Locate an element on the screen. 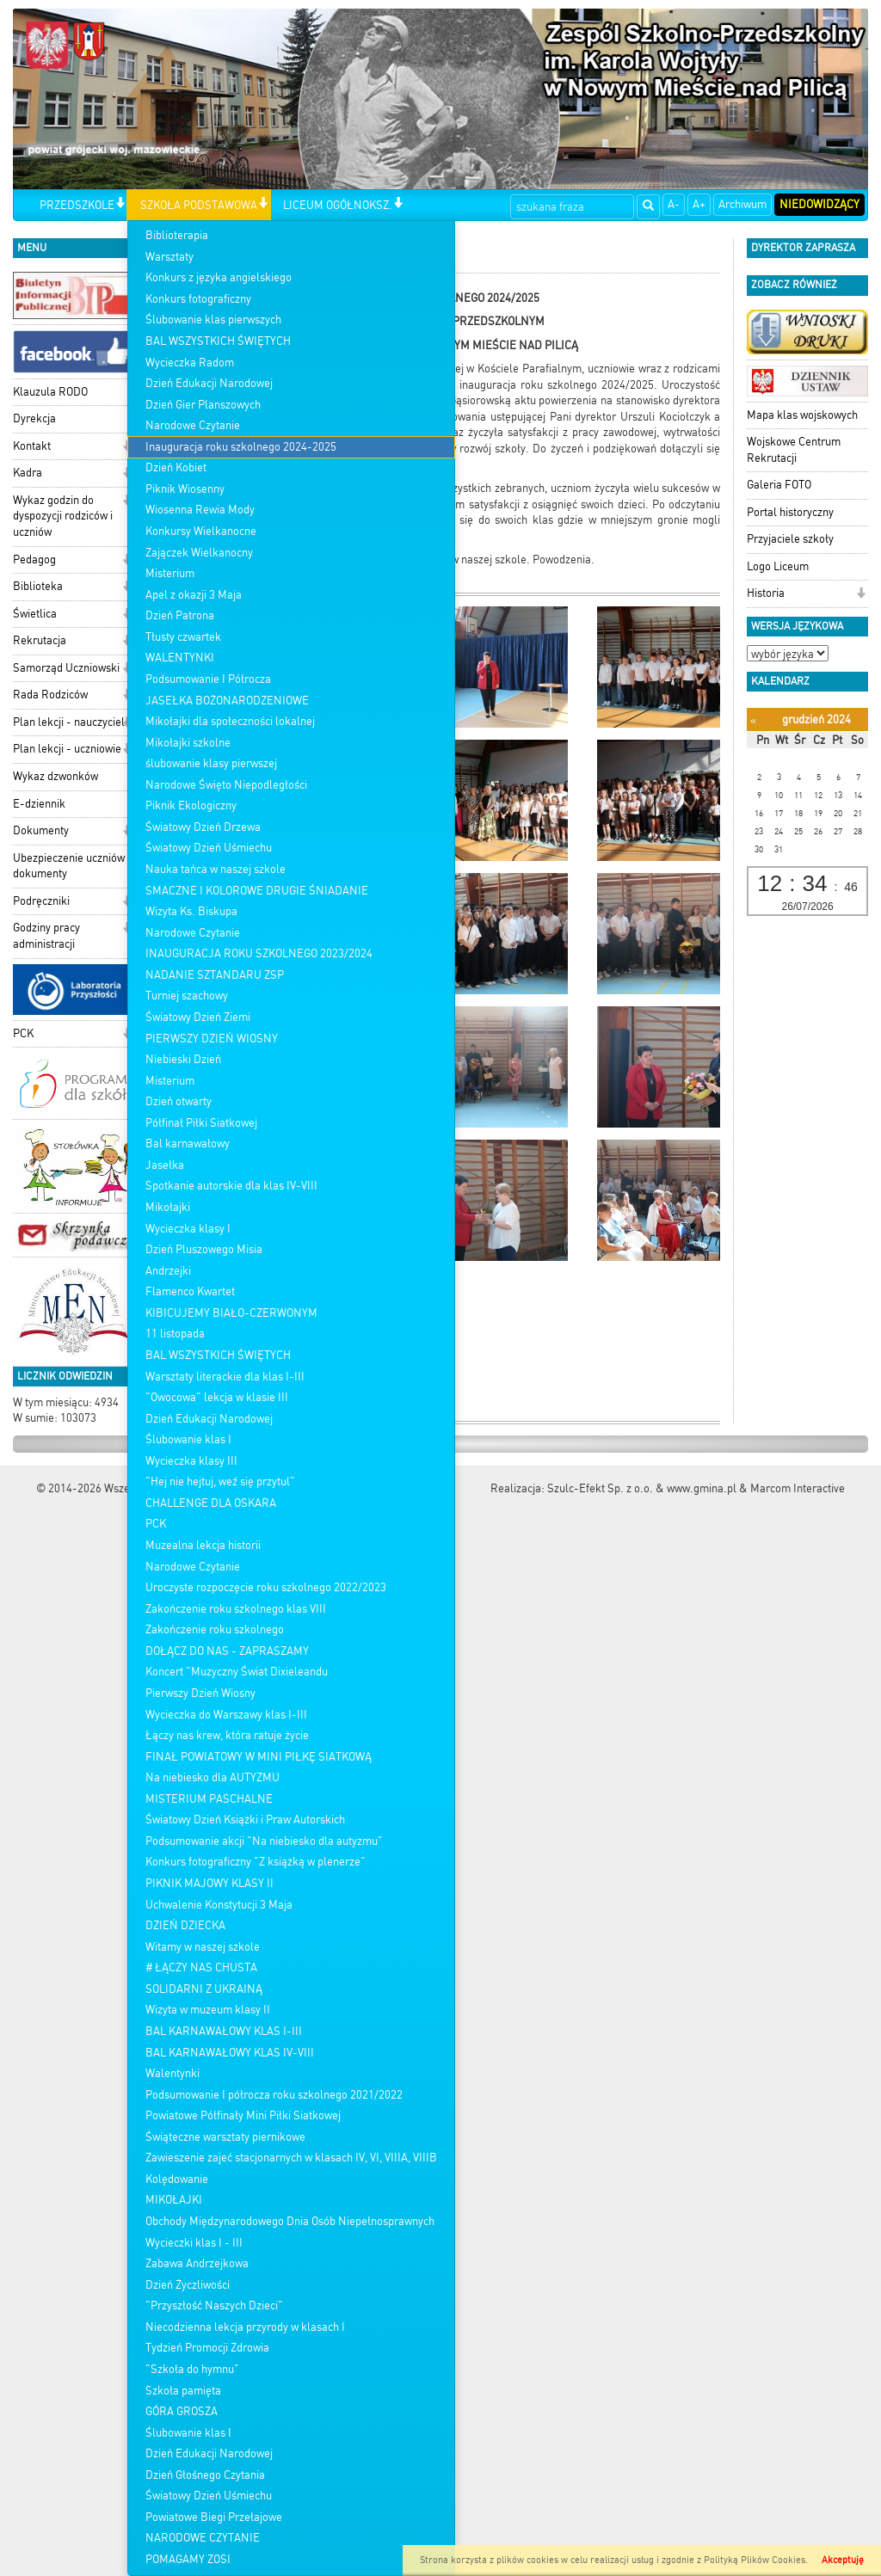  A- is located at coordinates (674, 204).